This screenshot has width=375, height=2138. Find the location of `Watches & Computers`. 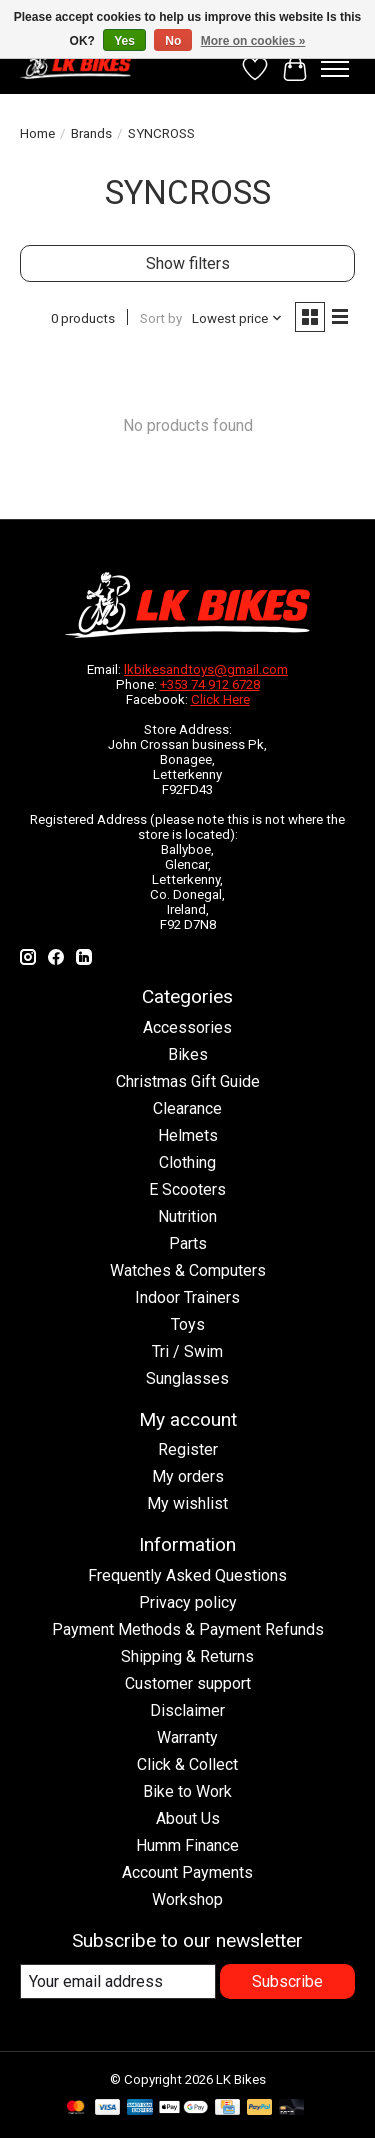

Watches & Computers is located at coordinates (188, 1270).